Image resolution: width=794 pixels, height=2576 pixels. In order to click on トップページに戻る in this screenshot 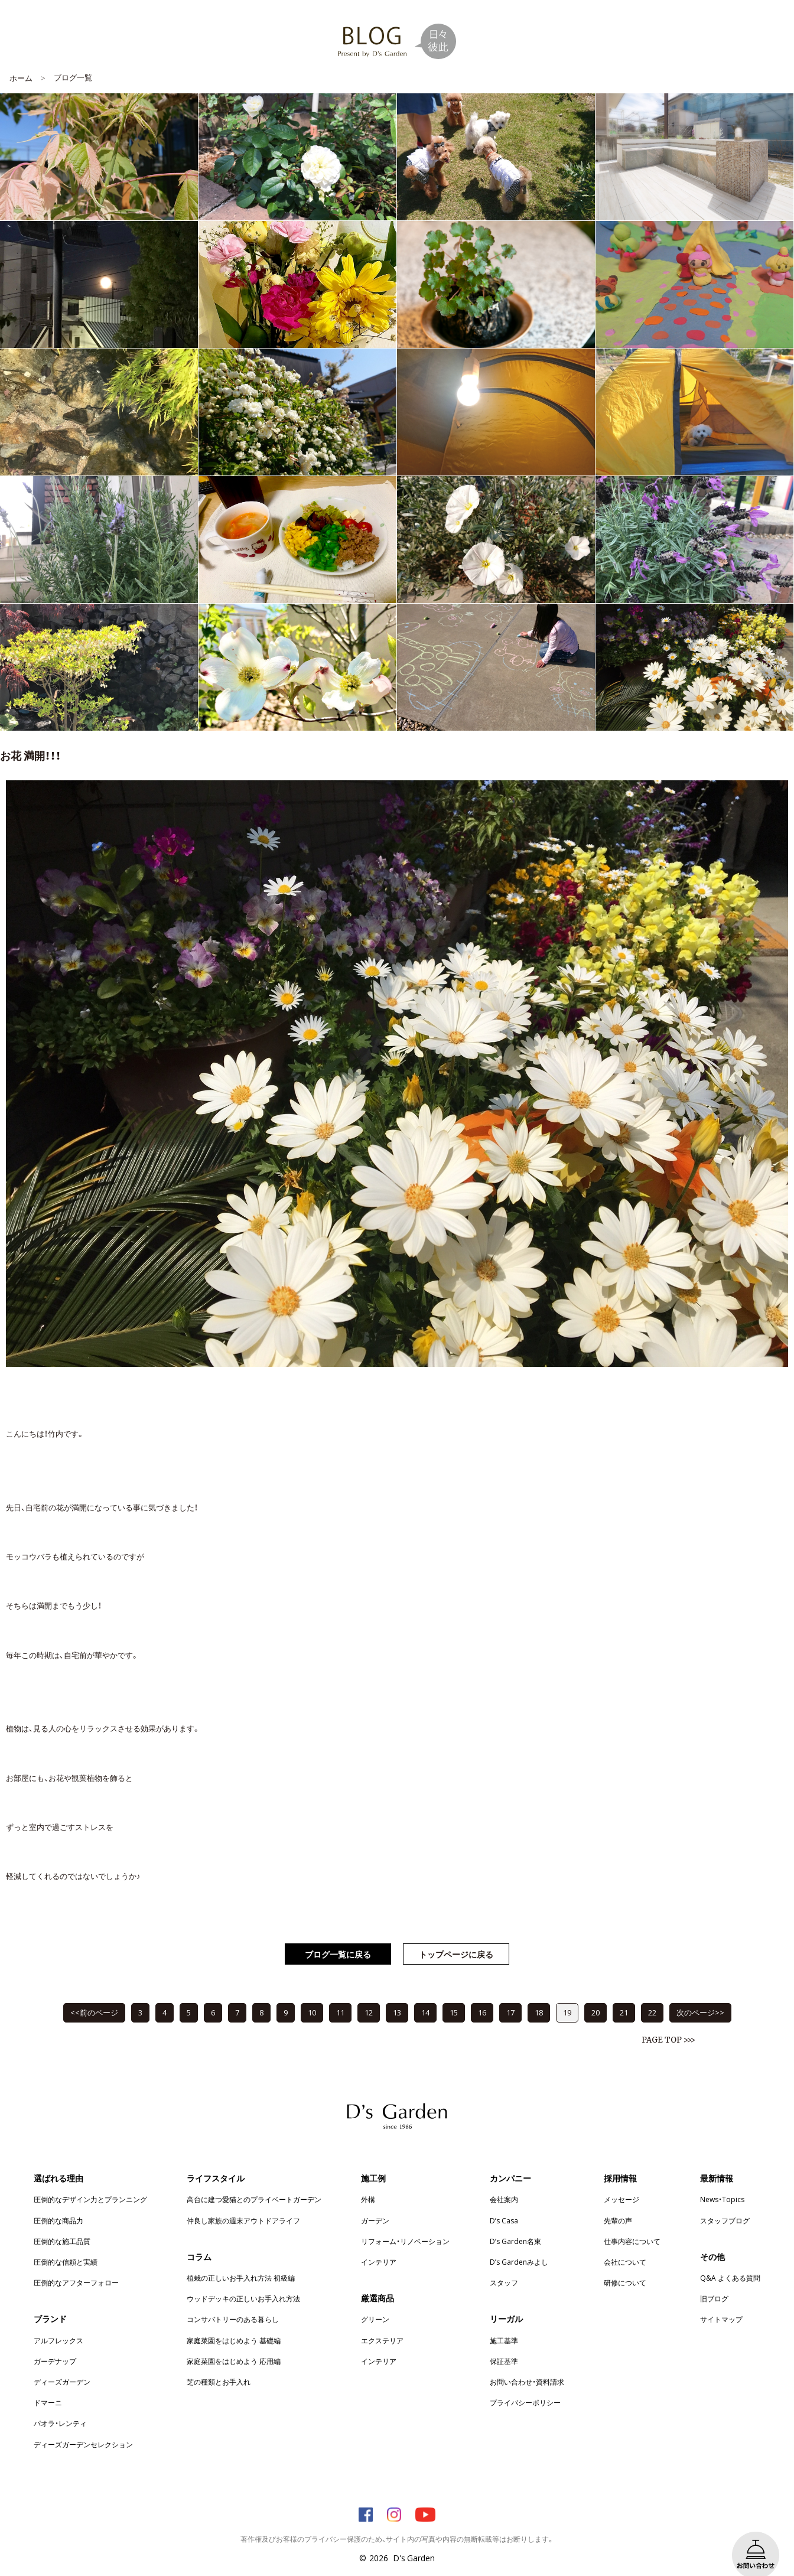, I will do `click(456, 1936)`.